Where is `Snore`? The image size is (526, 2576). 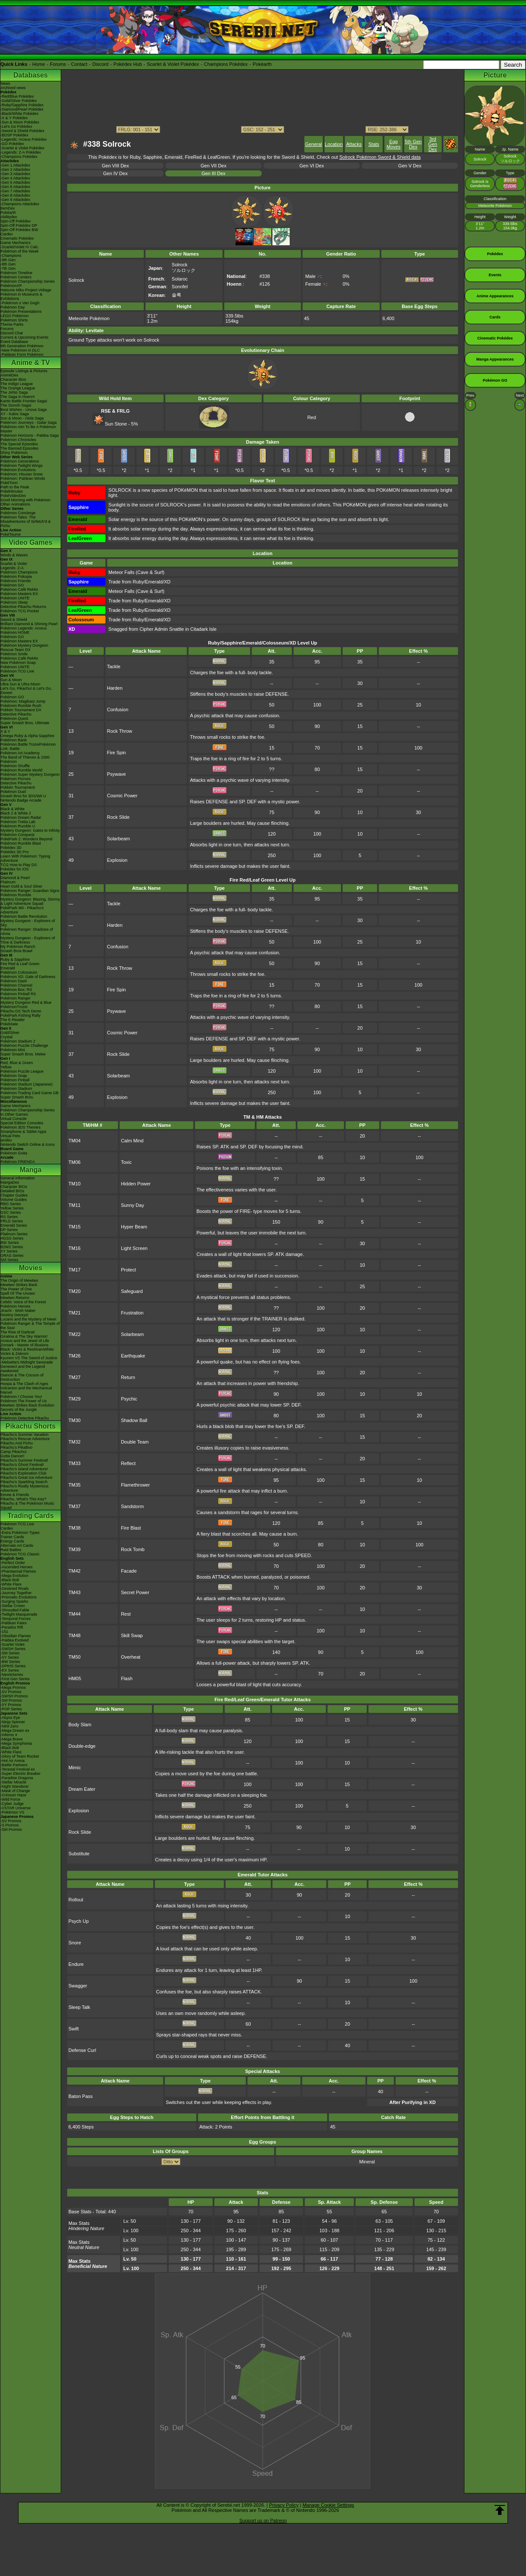
Snore is located at coordinates (74, 1942).